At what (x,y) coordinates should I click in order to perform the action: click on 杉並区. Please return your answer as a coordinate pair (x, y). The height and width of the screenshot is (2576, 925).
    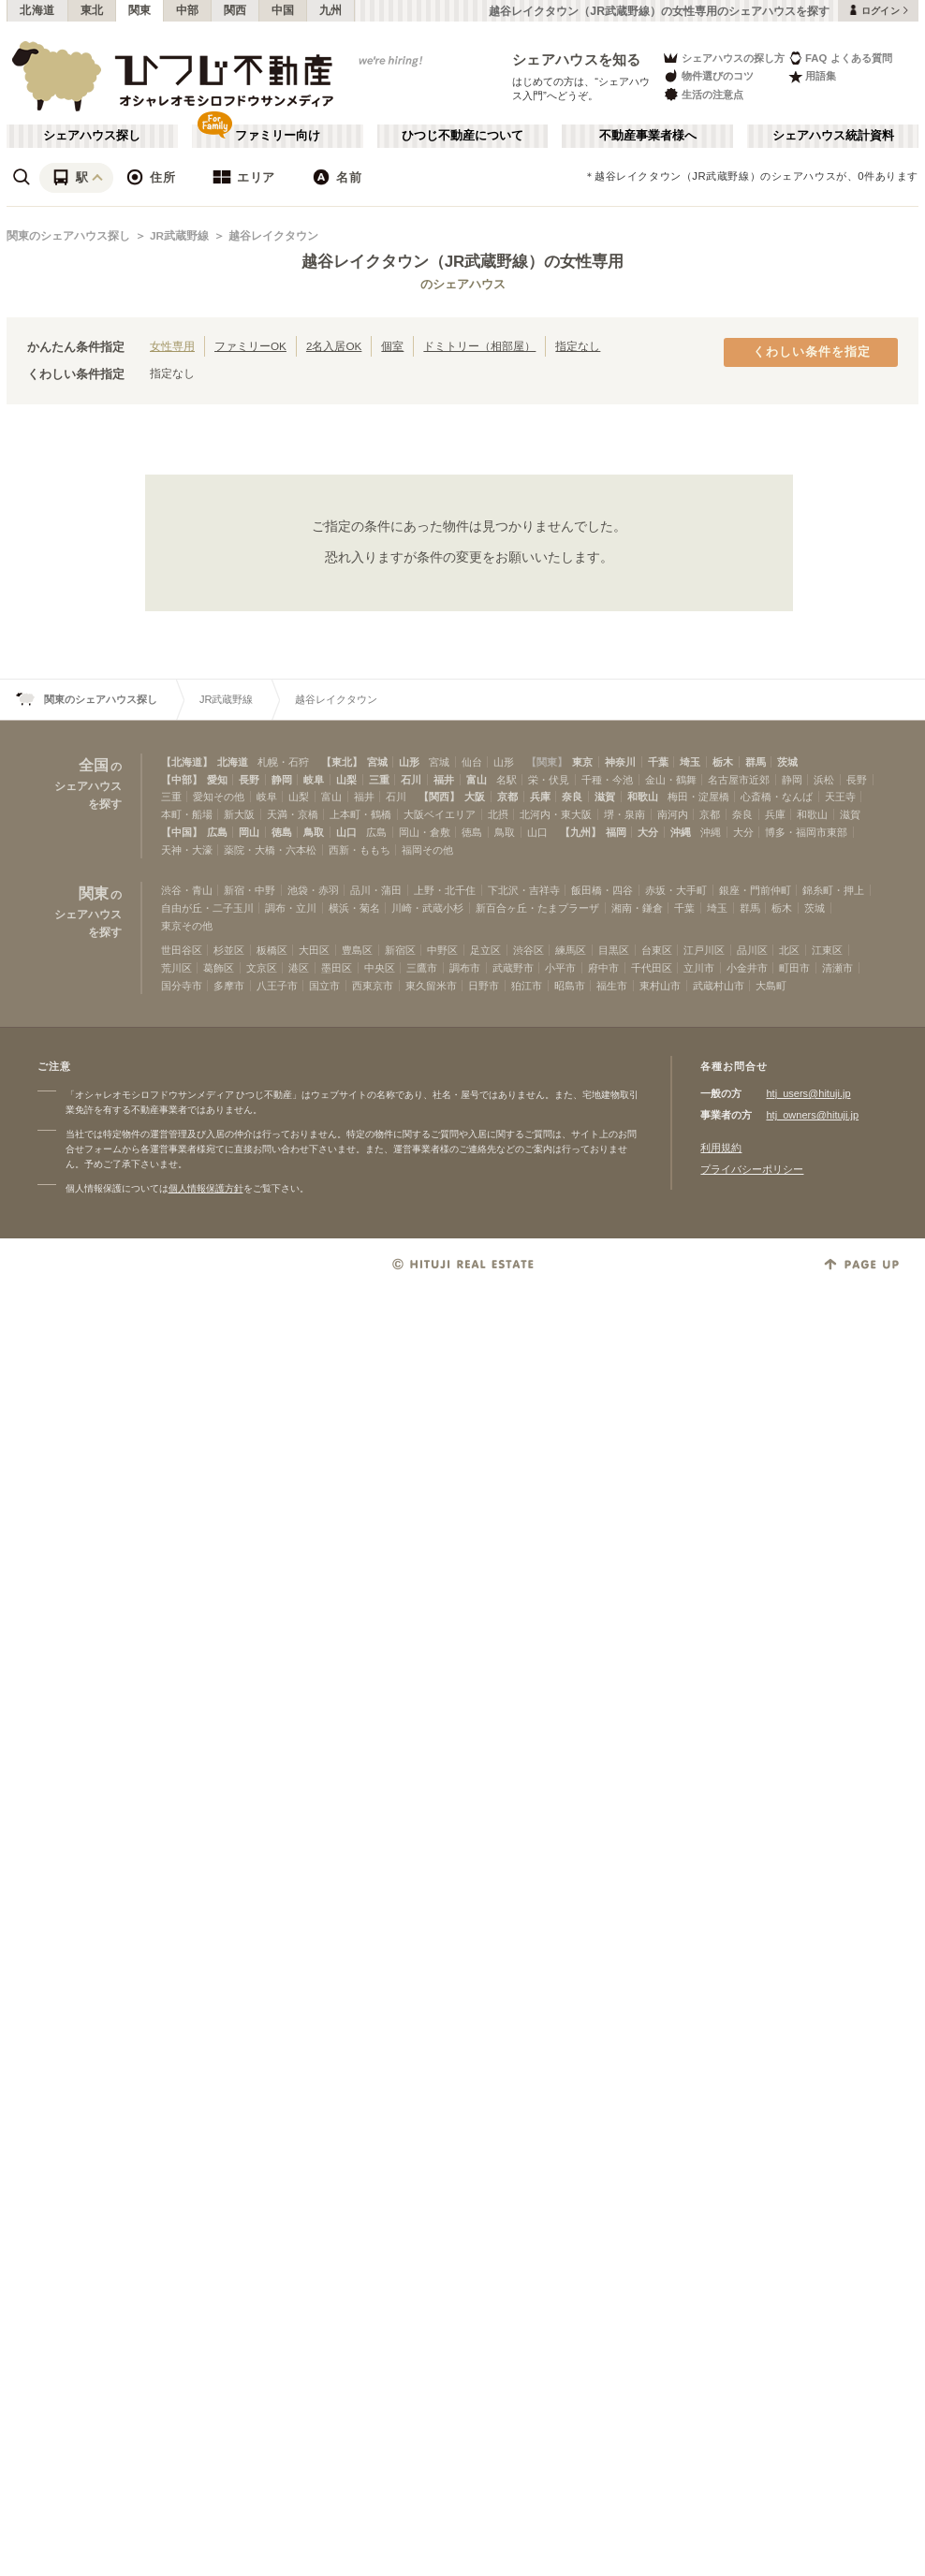
    Looking at the image, I should click on (228, 950).